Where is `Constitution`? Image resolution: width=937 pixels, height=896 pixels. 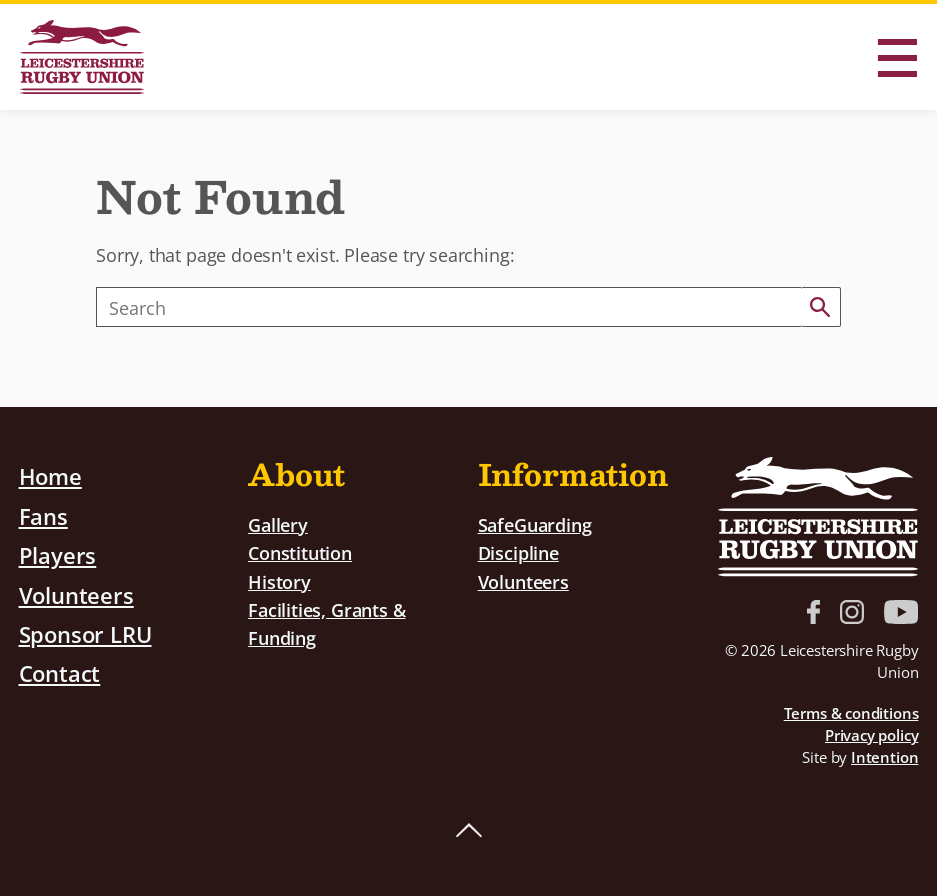
Constitution is located at coordinates (300, 552).